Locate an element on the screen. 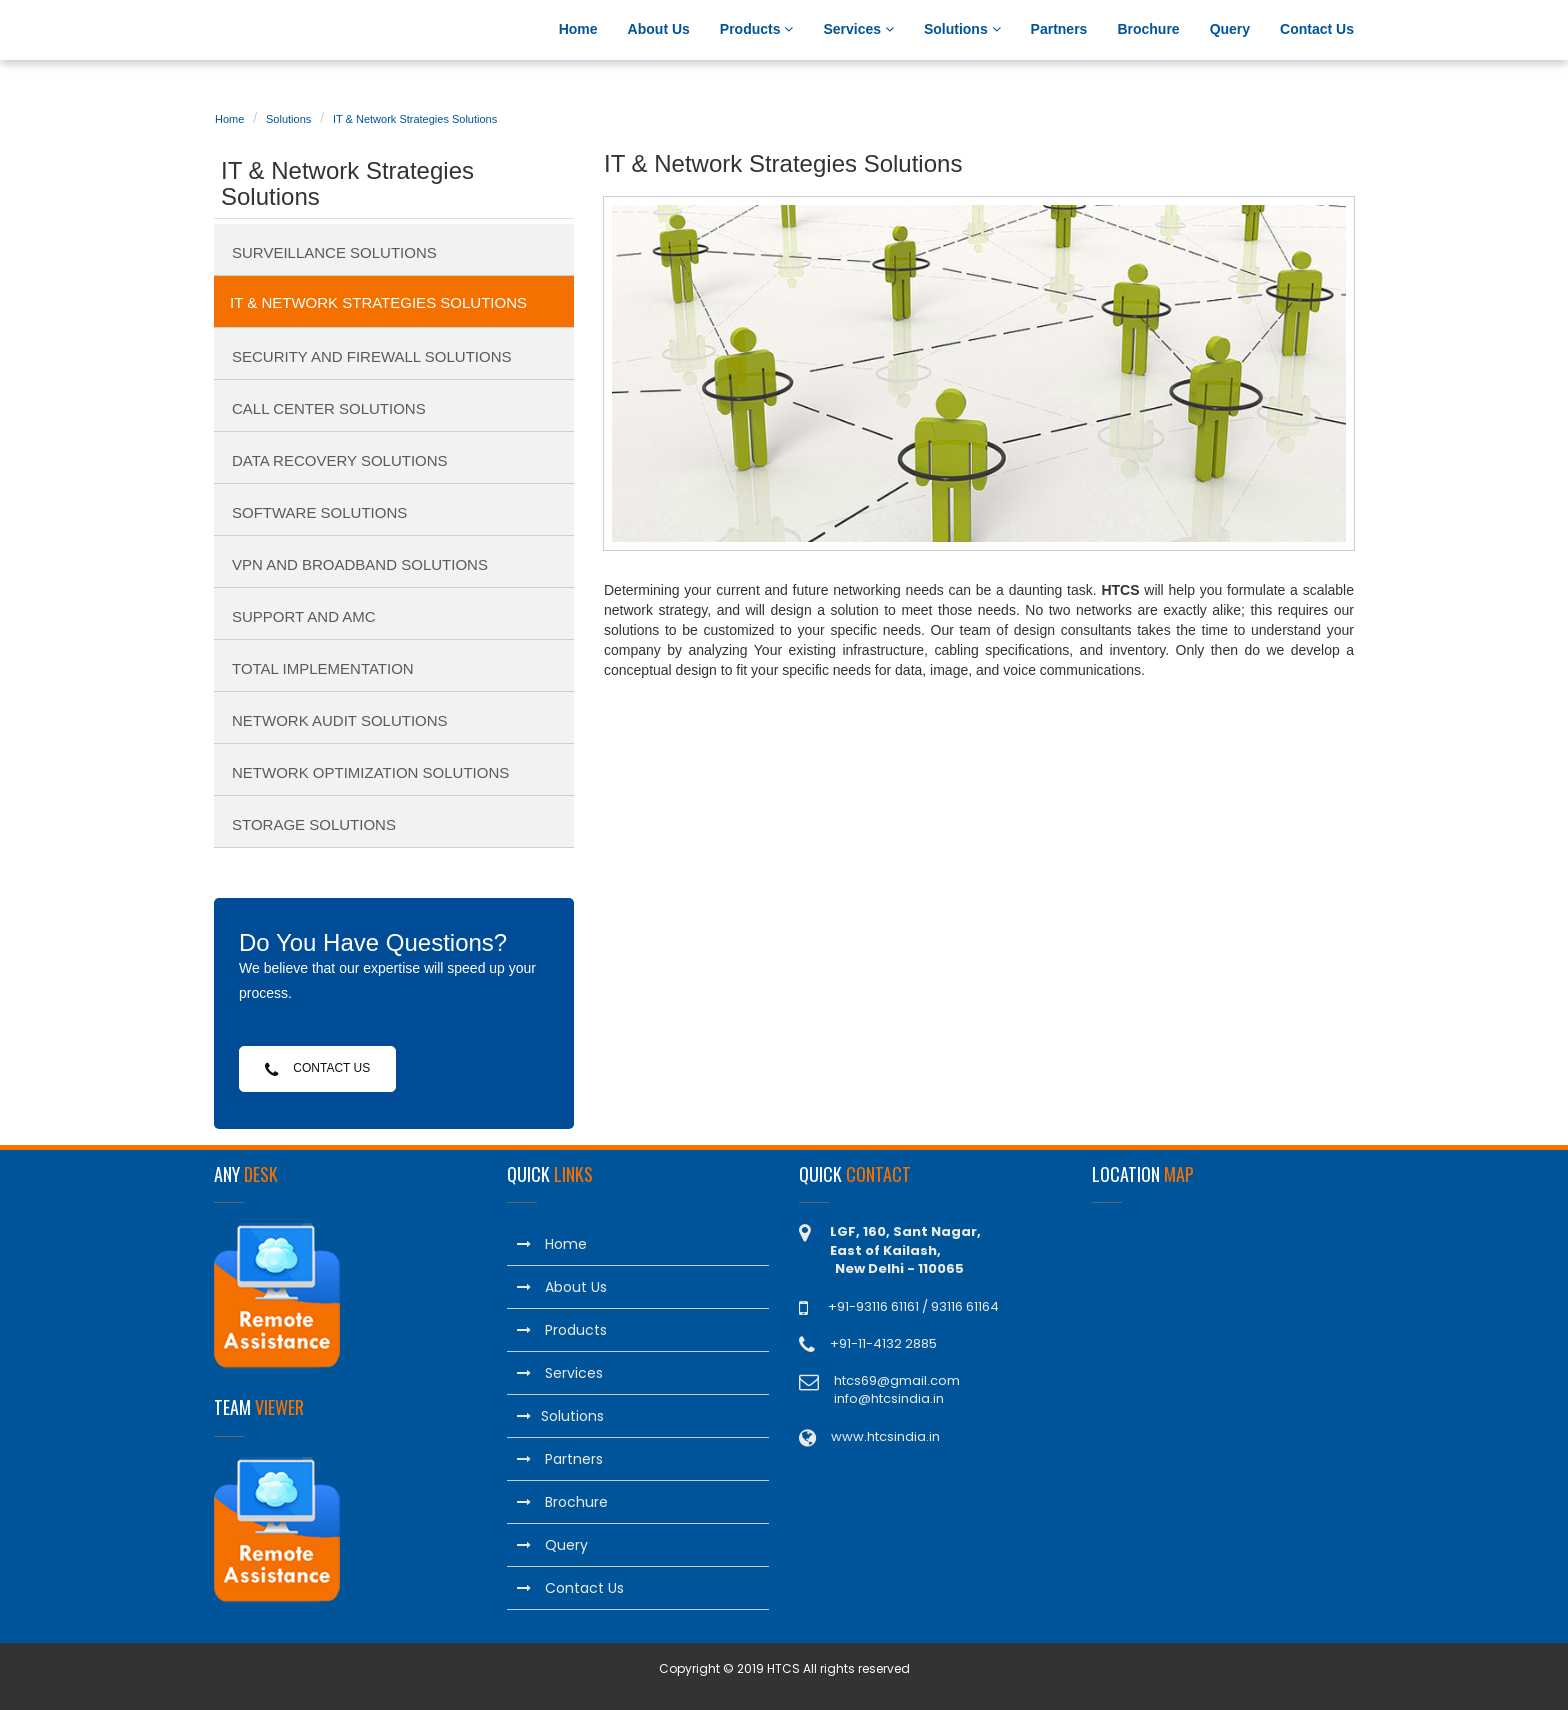 Image resolution: width=1568 pixels, height=1710 pixels. info@htcsindia.in is located at coordinates (889, 1398).